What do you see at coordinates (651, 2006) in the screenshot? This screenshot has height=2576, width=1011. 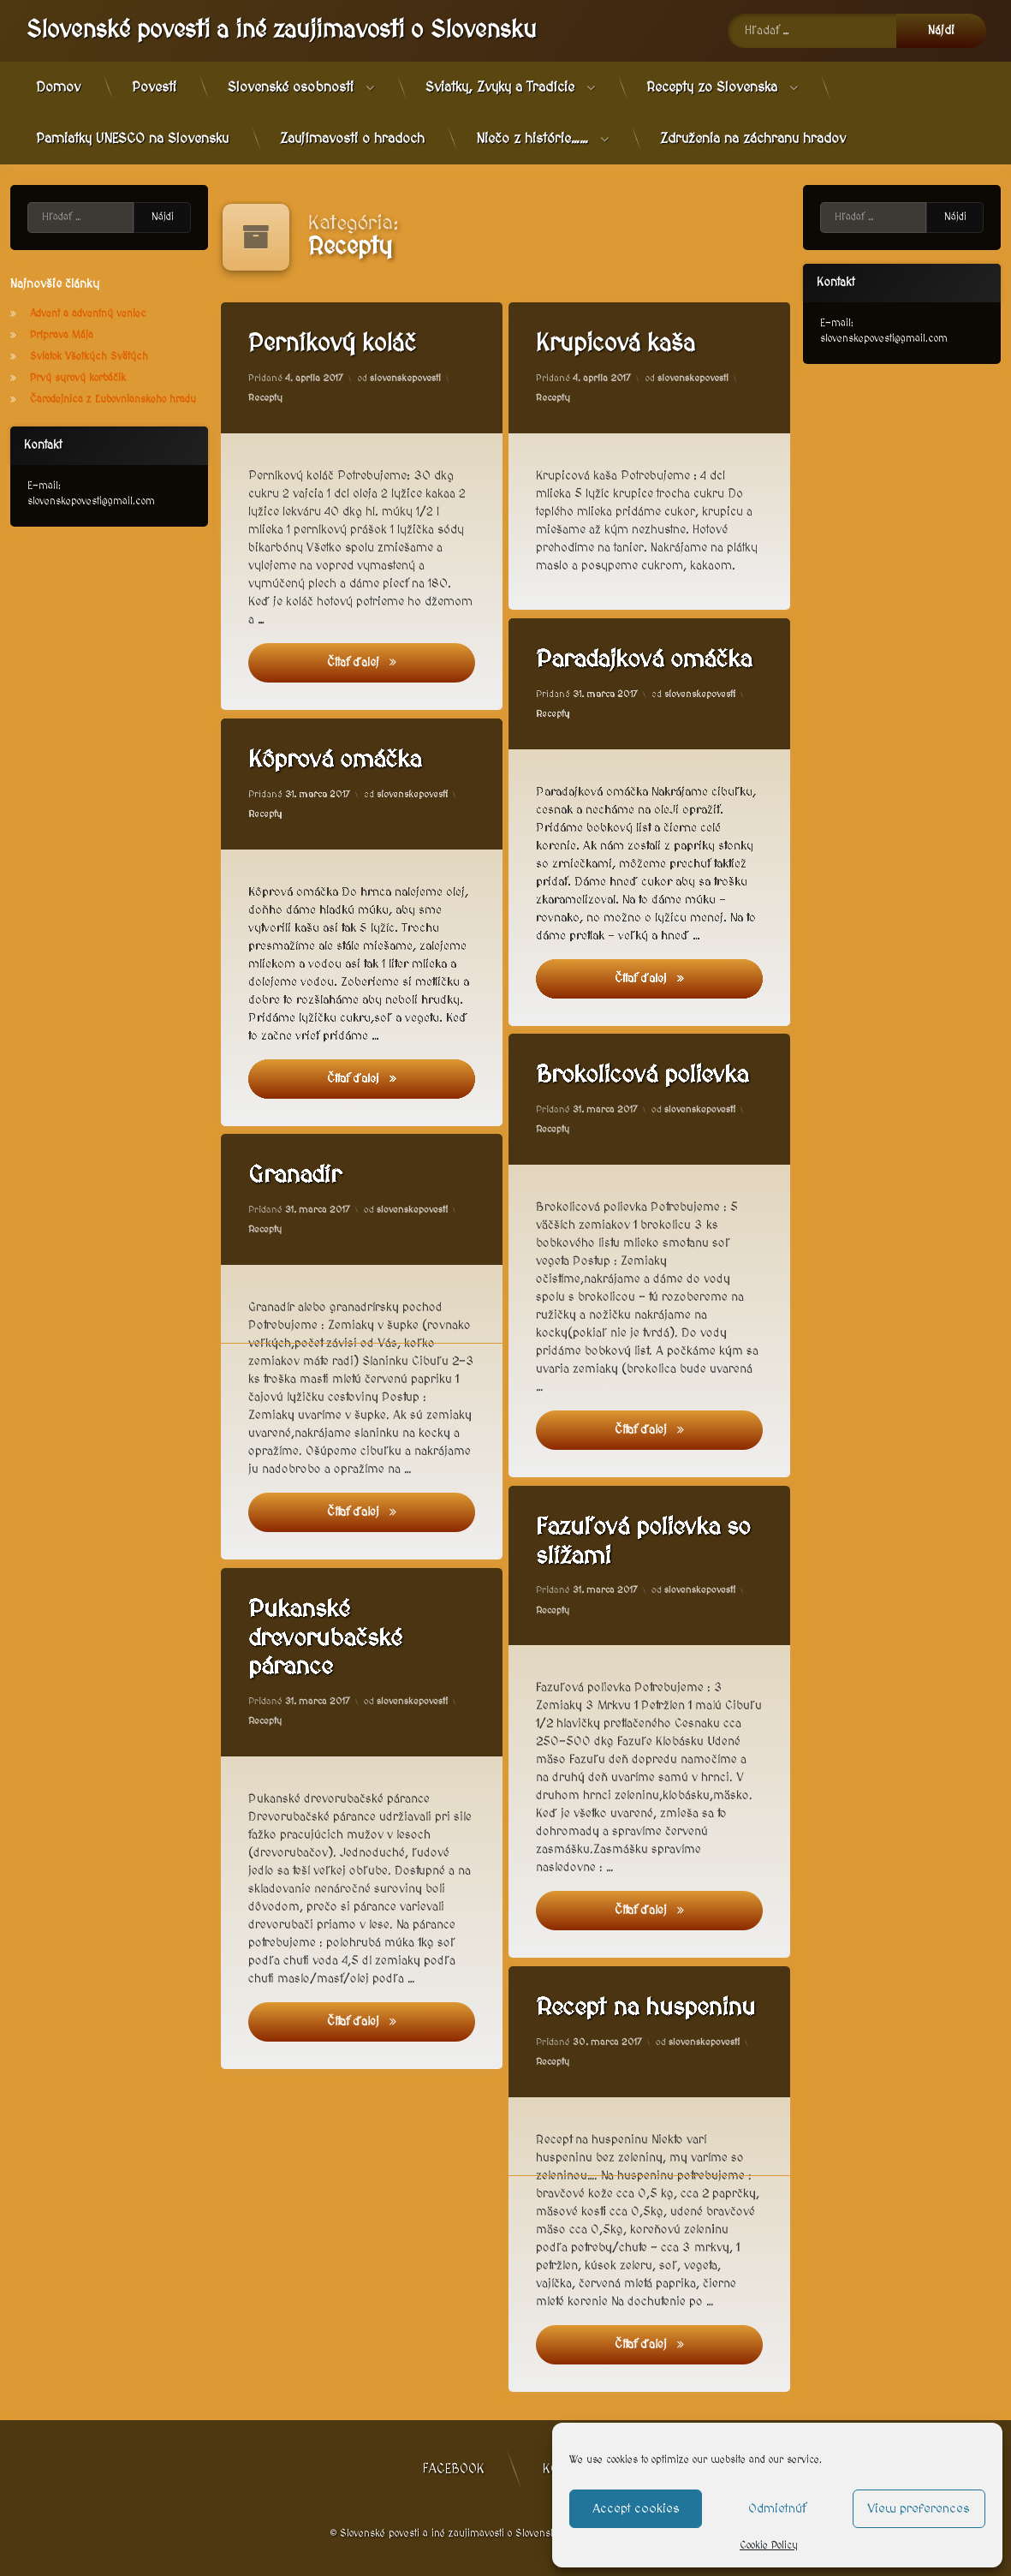 I see `Recept na huspeninu` at bounding box center [651, 2006].